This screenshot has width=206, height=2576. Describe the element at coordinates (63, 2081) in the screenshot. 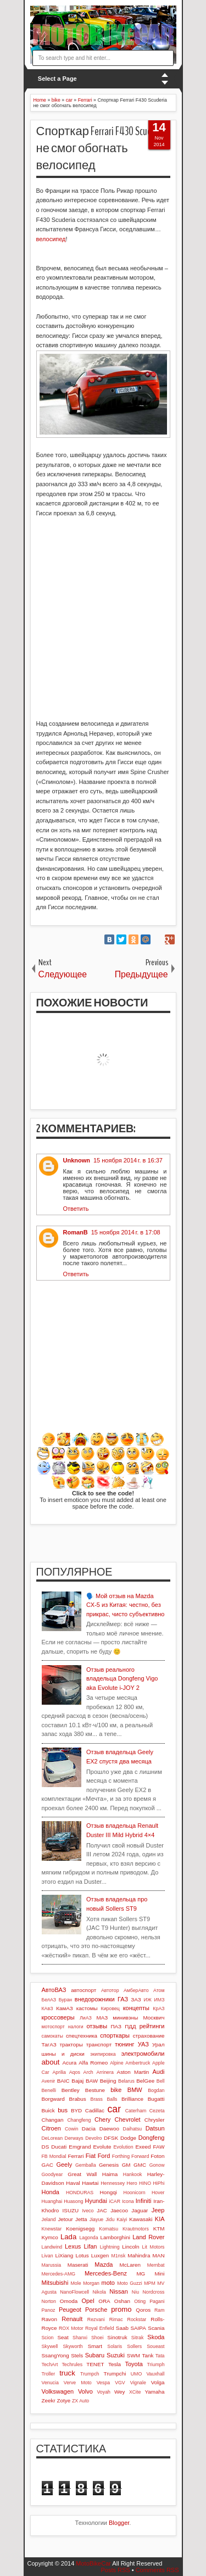

I see `BAIC` at that location.